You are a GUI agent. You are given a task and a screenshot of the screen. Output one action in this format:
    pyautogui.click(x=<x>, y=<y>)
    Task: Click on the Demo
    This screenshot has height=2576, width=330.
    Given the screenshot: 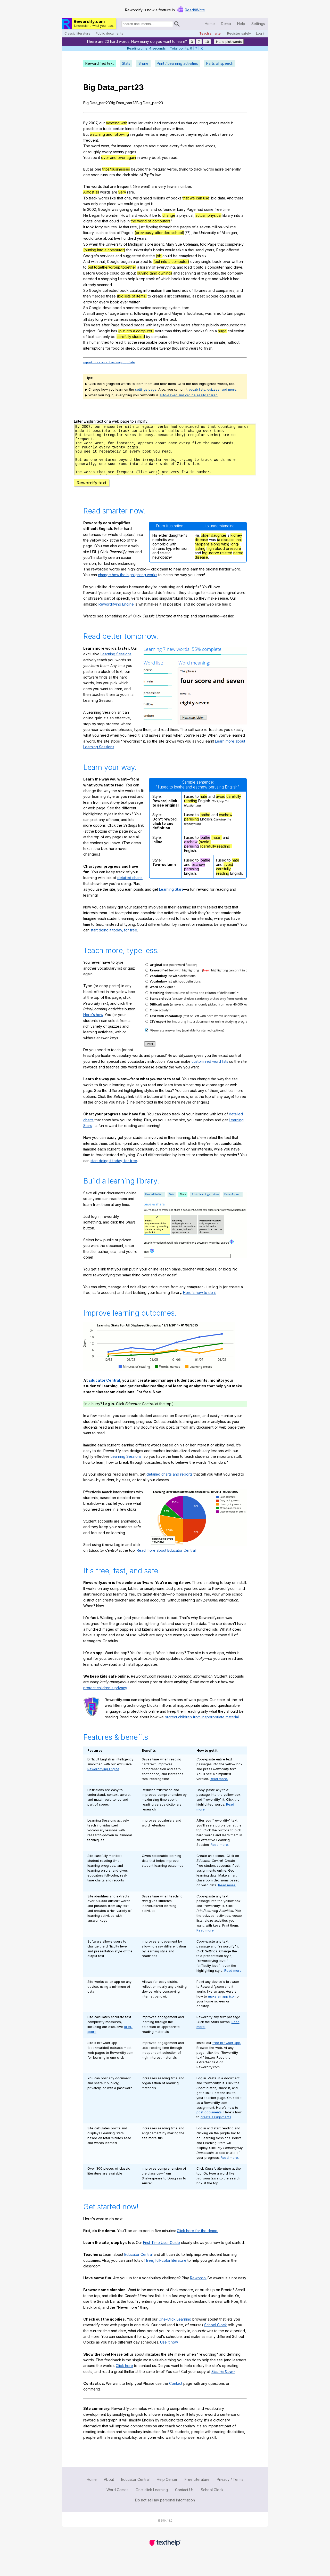 What is the action you would take?
    pyautogui.click(x=226, y=23)
    